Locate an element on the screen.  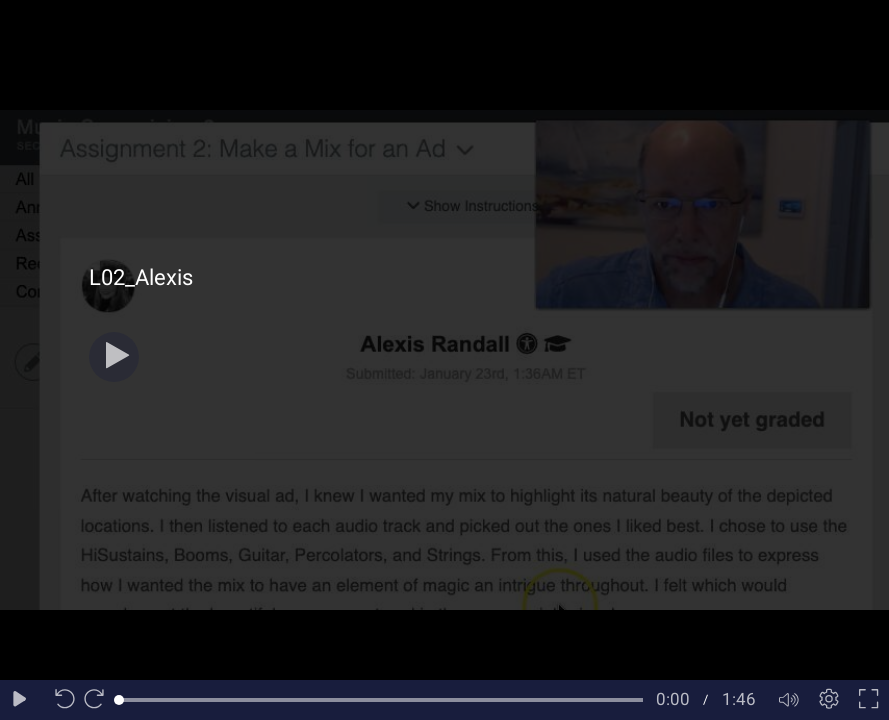
[slider] is located at coordinates (381, 700).